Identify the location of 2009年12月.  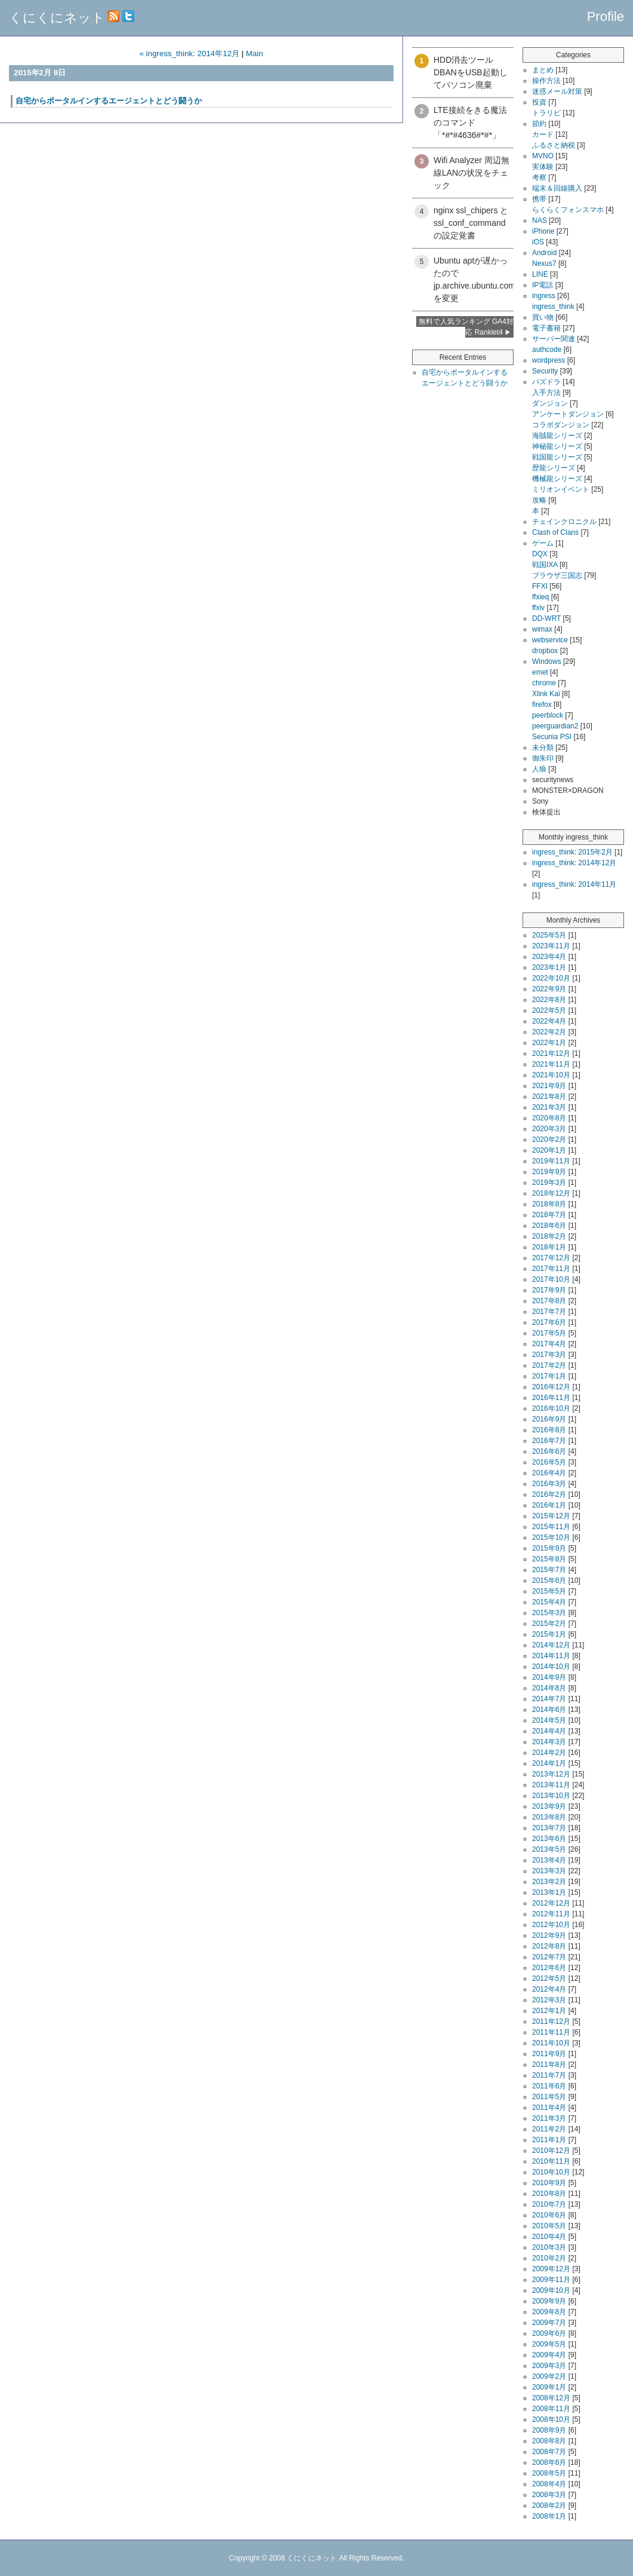
(551, 2269).